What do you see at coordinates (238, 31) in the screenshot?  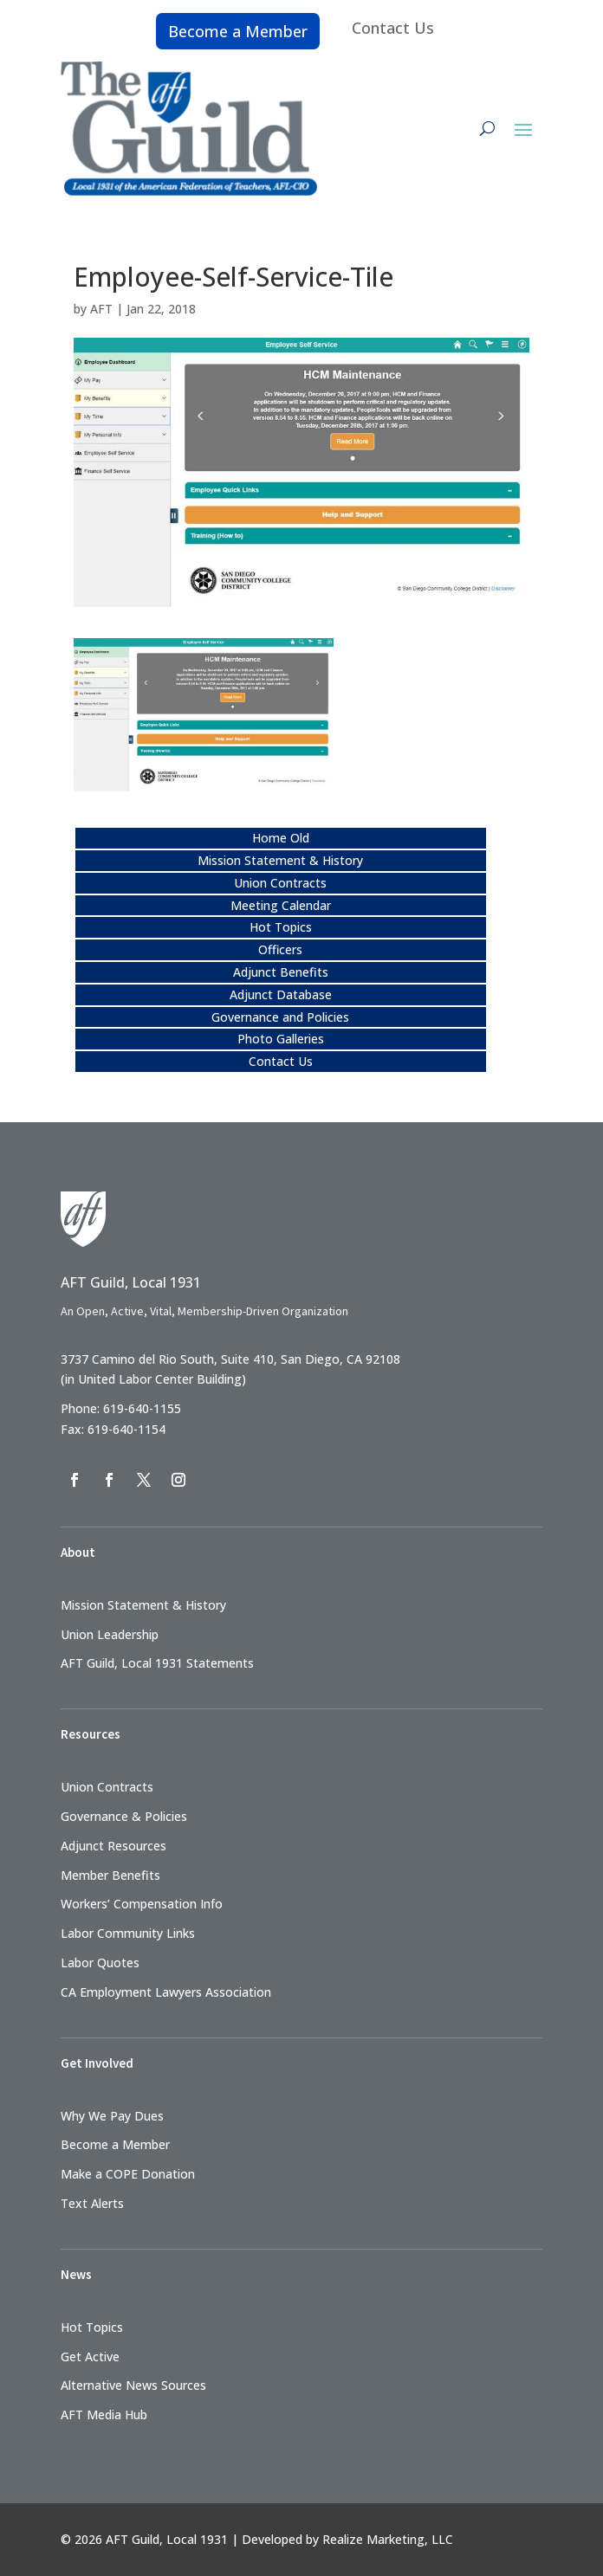 I see `Become a Member` at bounding box center [238, 31].